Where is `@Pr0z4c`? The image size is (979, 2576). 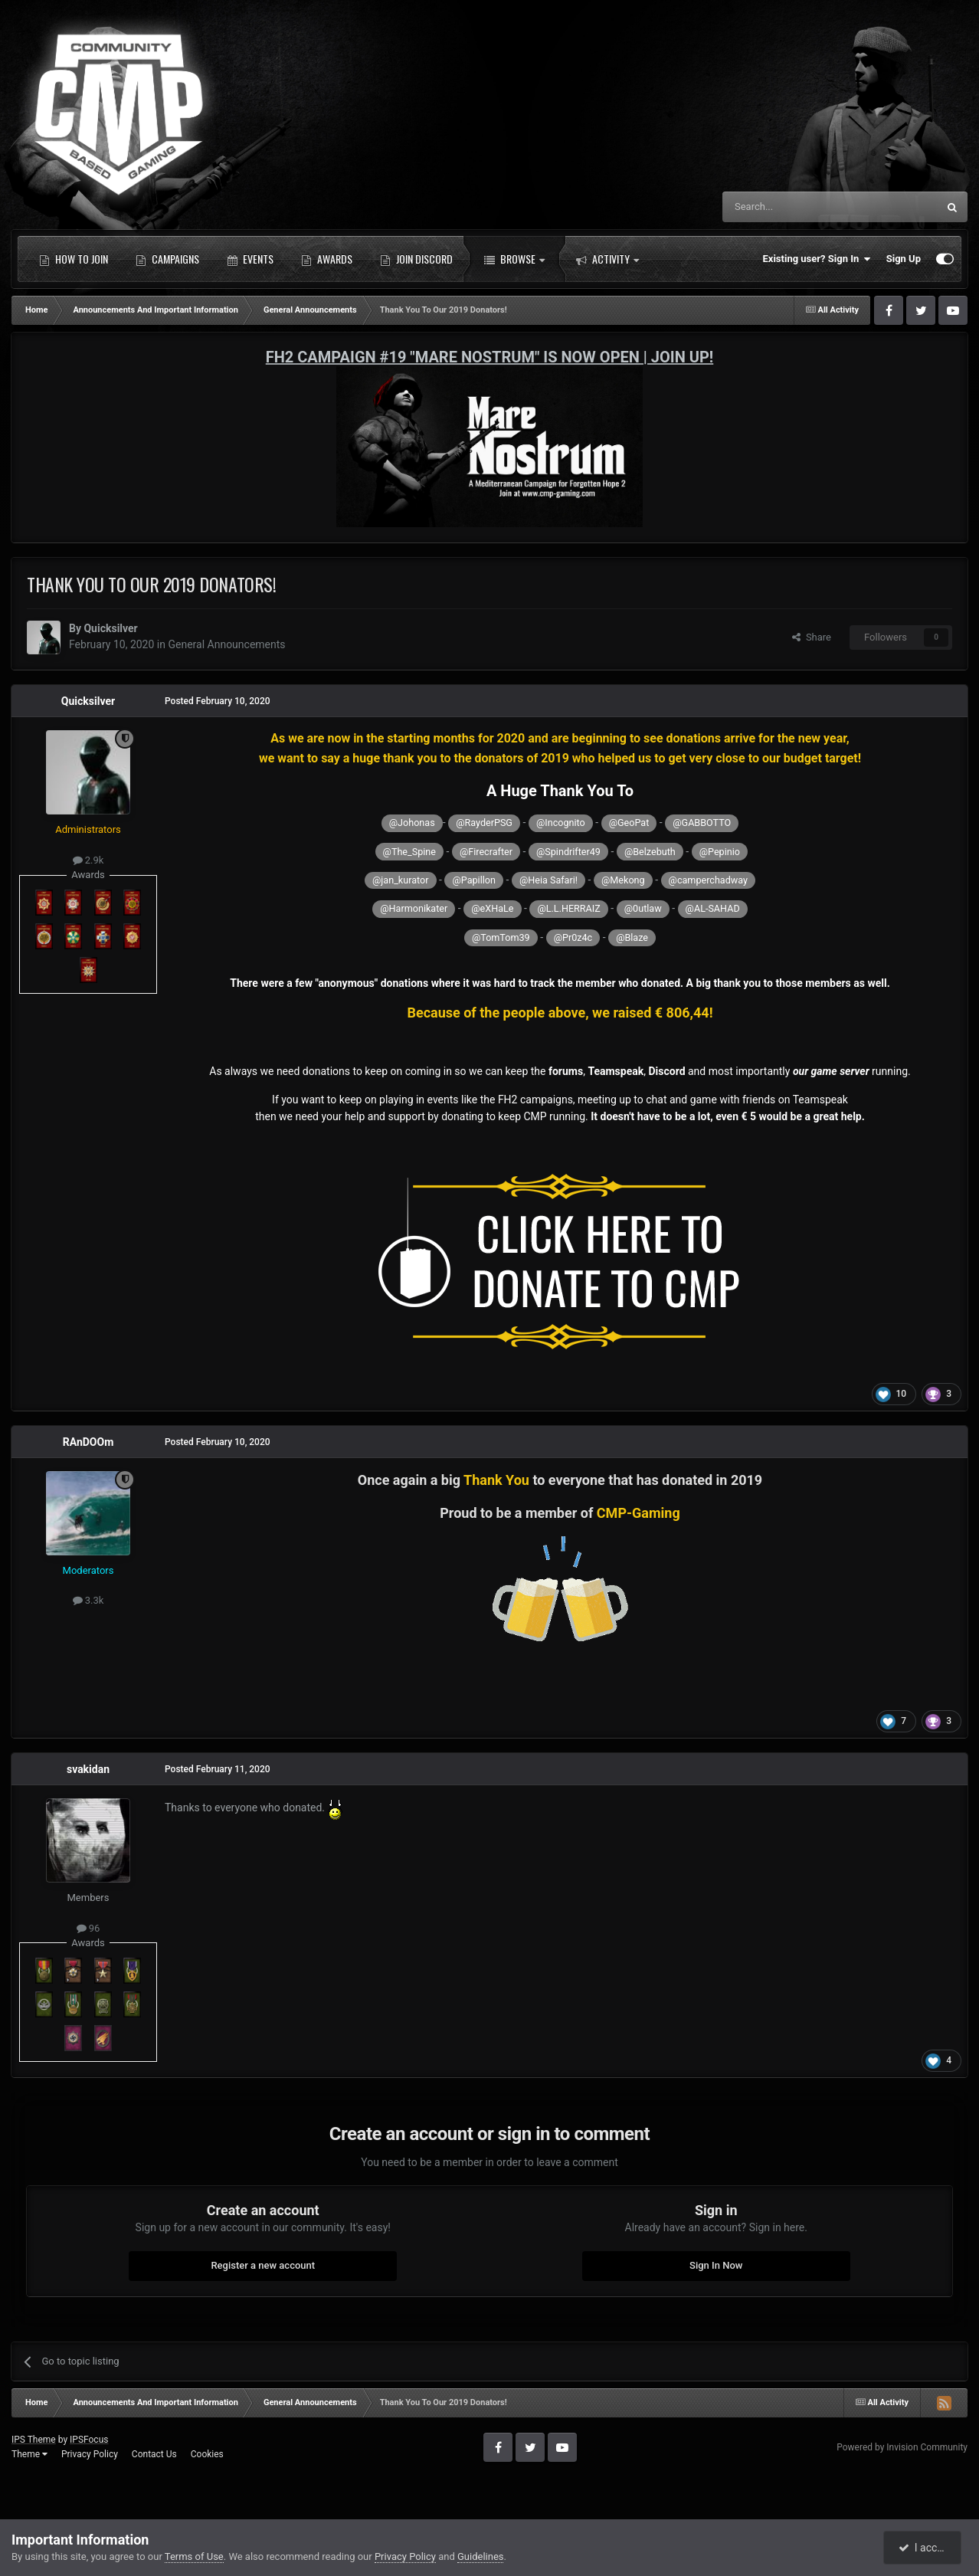 @Pr0z4c is located at coordinates (573, 937).